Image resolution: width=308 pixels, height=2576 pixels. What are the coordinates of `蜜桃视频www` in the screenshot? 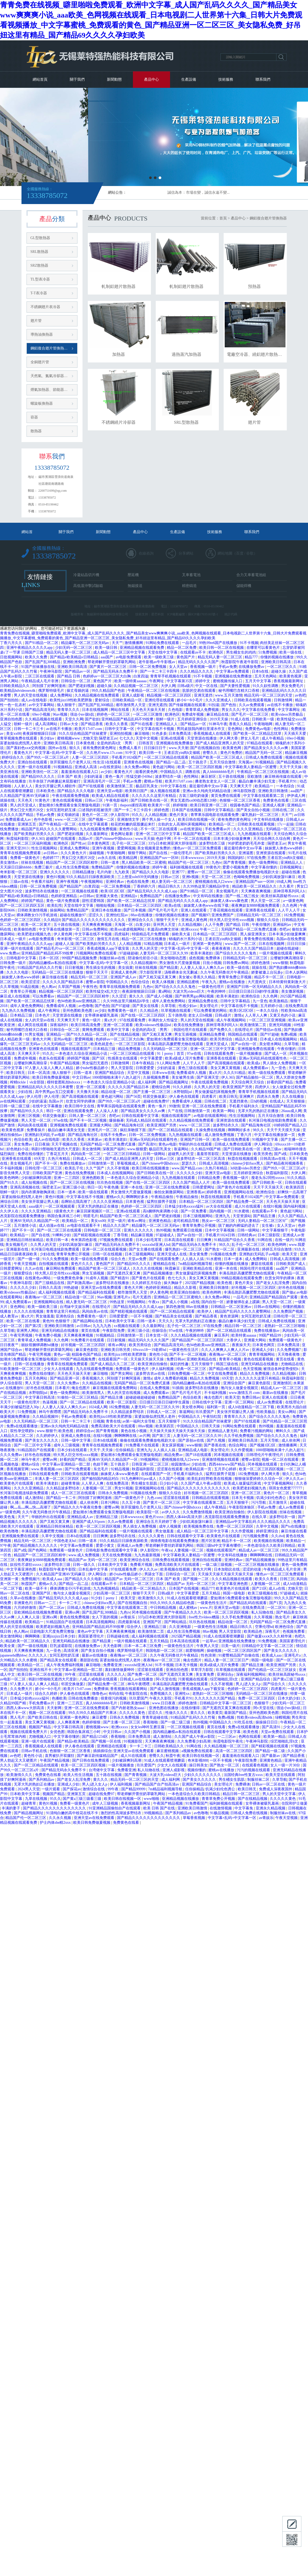 It's located at (69, 738).